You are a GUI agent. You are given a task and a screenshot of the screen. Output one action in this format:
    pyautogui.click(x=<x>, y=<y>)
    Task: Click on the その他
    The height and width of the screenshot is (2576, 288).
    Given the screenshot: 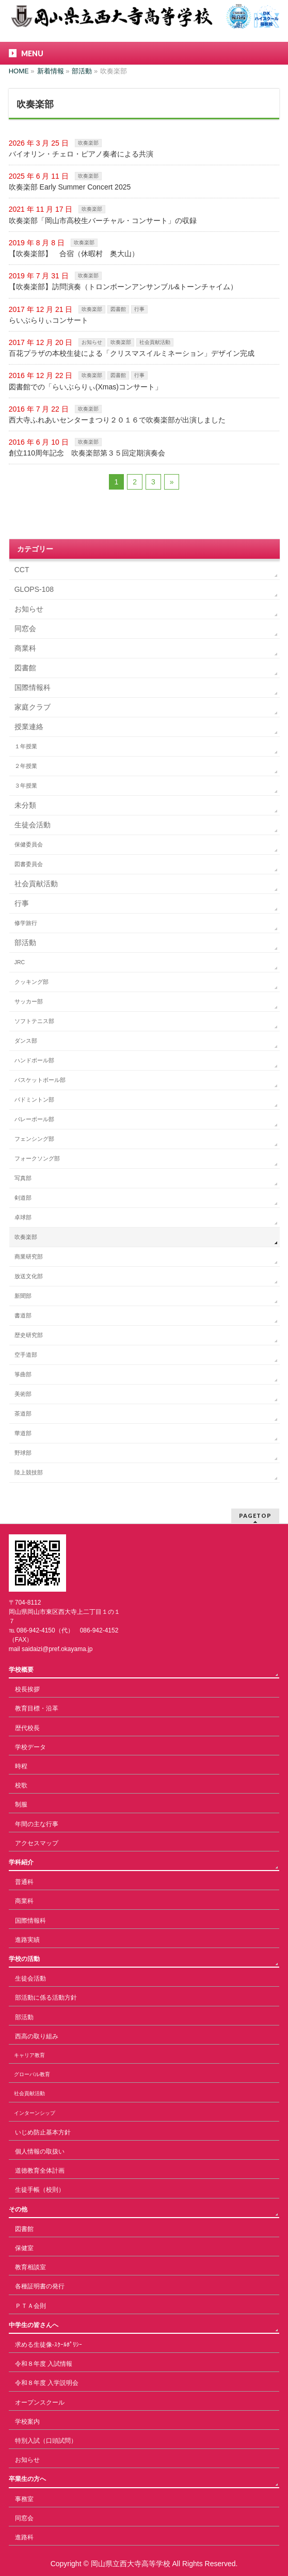 What is the action you would take?
    pyautogui.click(x=18, y=2209)
    